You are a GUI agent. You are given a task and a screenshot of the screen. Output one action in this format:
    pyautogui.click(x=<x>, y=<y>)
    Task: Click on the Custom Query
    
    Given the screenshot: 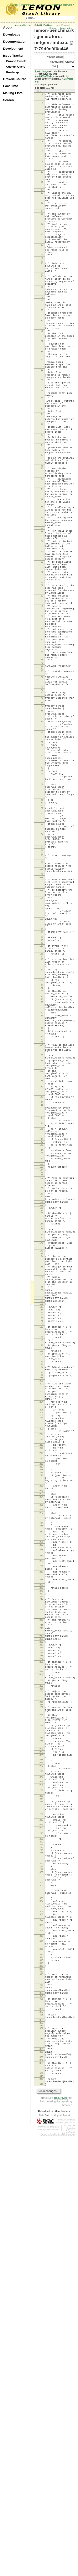 What is the action you would take?
    pyautogui.click(x=15, y=66)
    